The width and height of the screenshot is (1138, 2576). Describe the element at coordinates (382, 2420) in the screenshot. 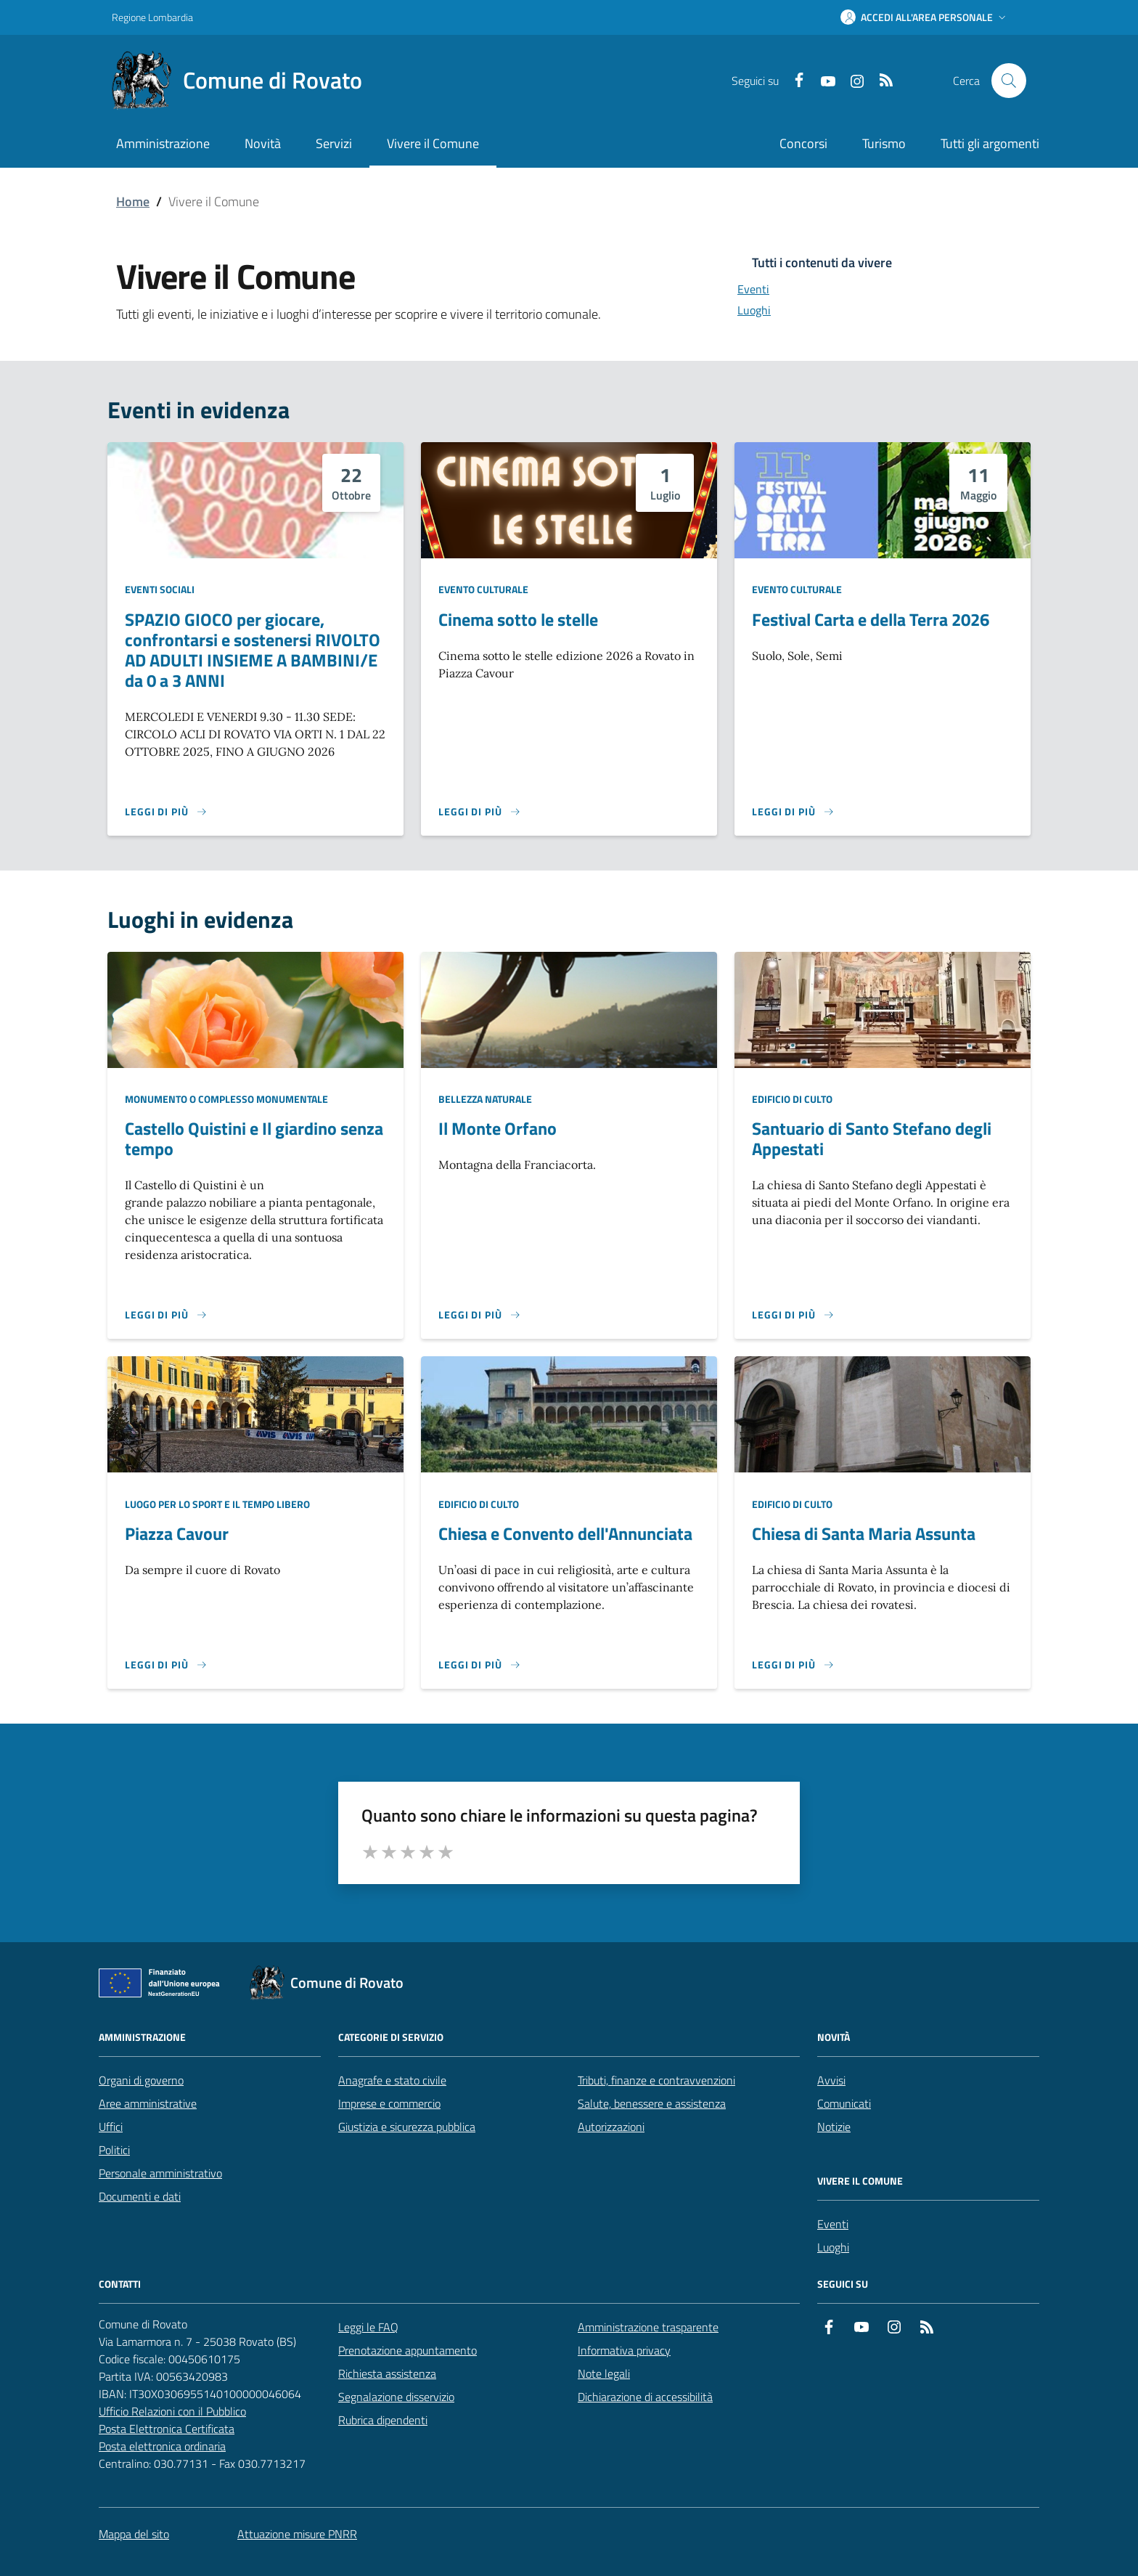

I see `Rubrica dipendenti` at that location.